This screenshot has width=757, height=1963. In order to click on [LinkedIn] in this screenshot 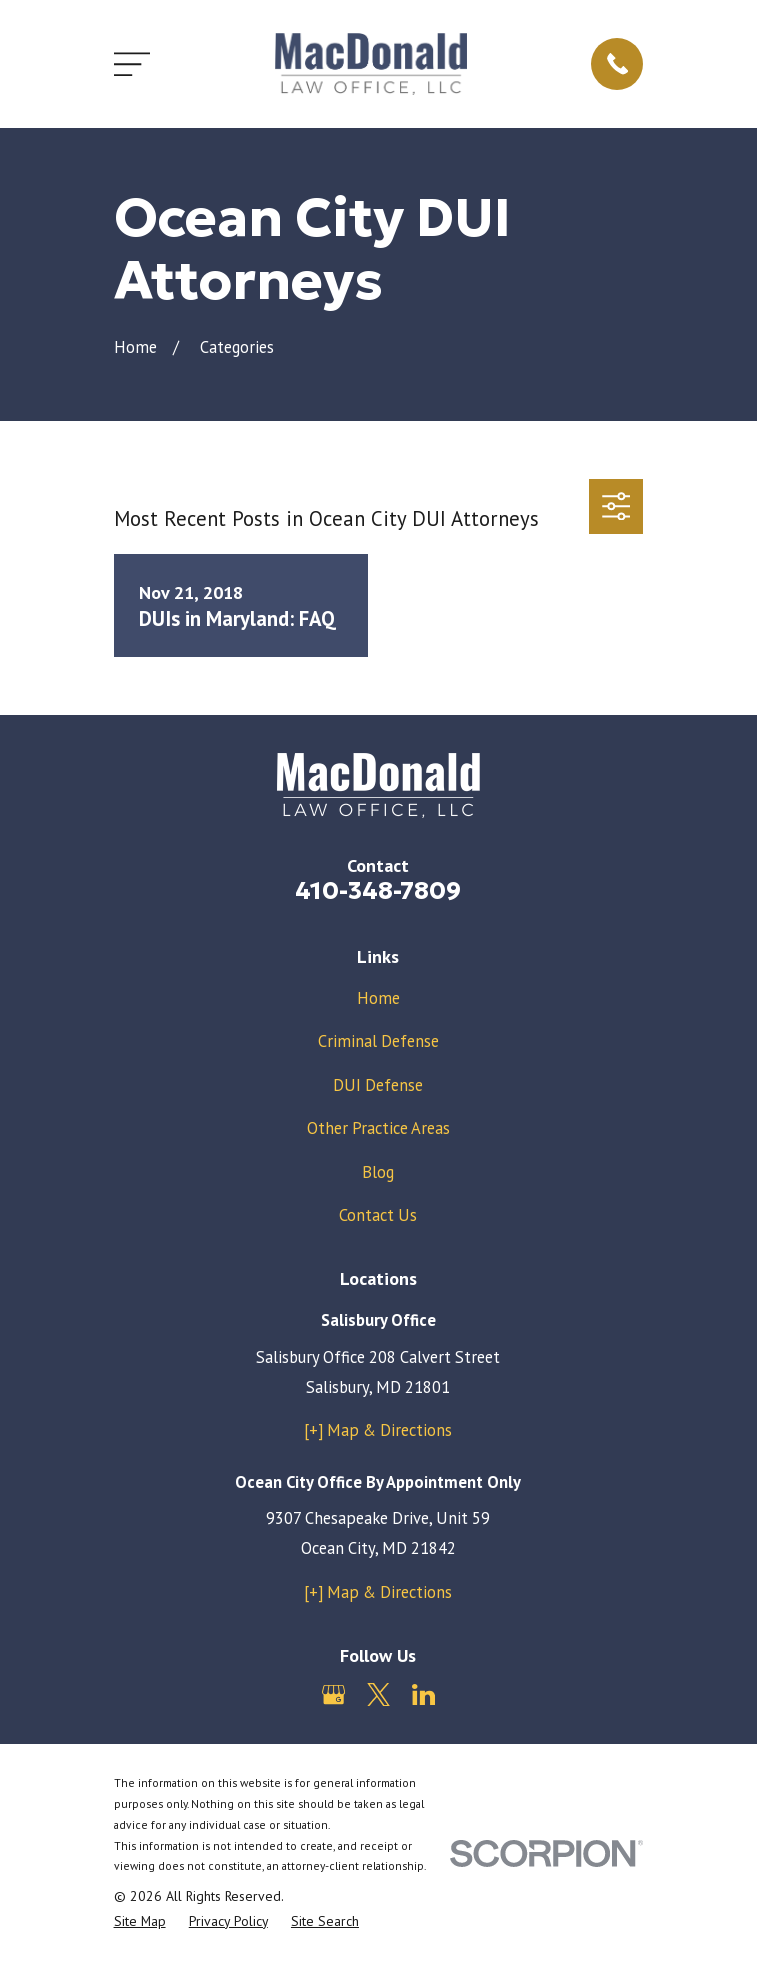, I will do `click(423, 1694)`.